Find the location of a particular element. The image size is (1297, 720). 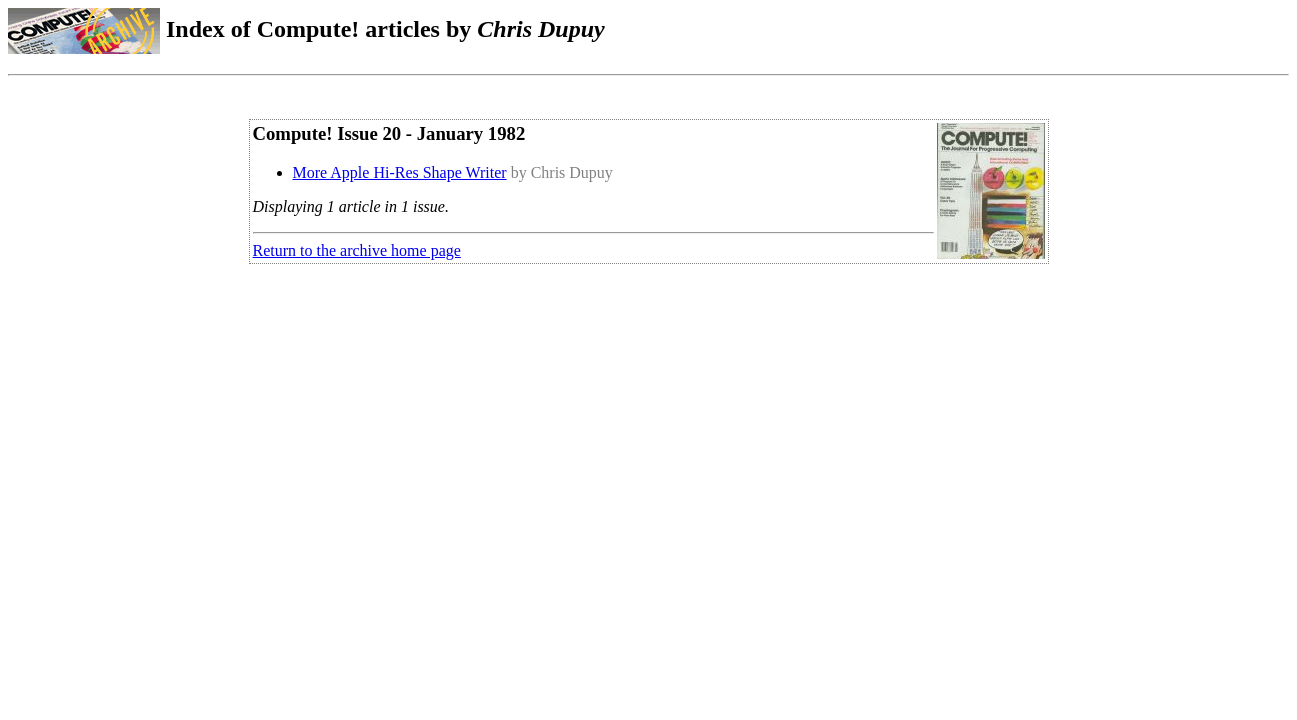

More Apple Hi-Res Shape Writer is located at coordinates (400, 172).